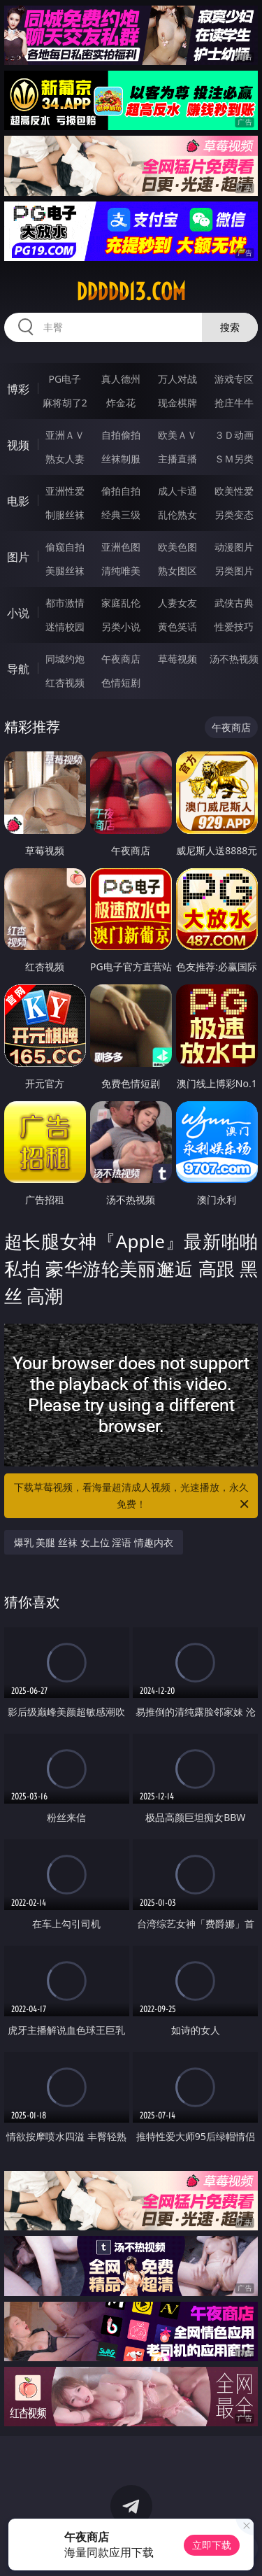 This screenshot has width=262, height=2576. I want to click on 爆乳 美腿 丝袜 女上位 淫语 情趣内衣, so click(93, 1542).